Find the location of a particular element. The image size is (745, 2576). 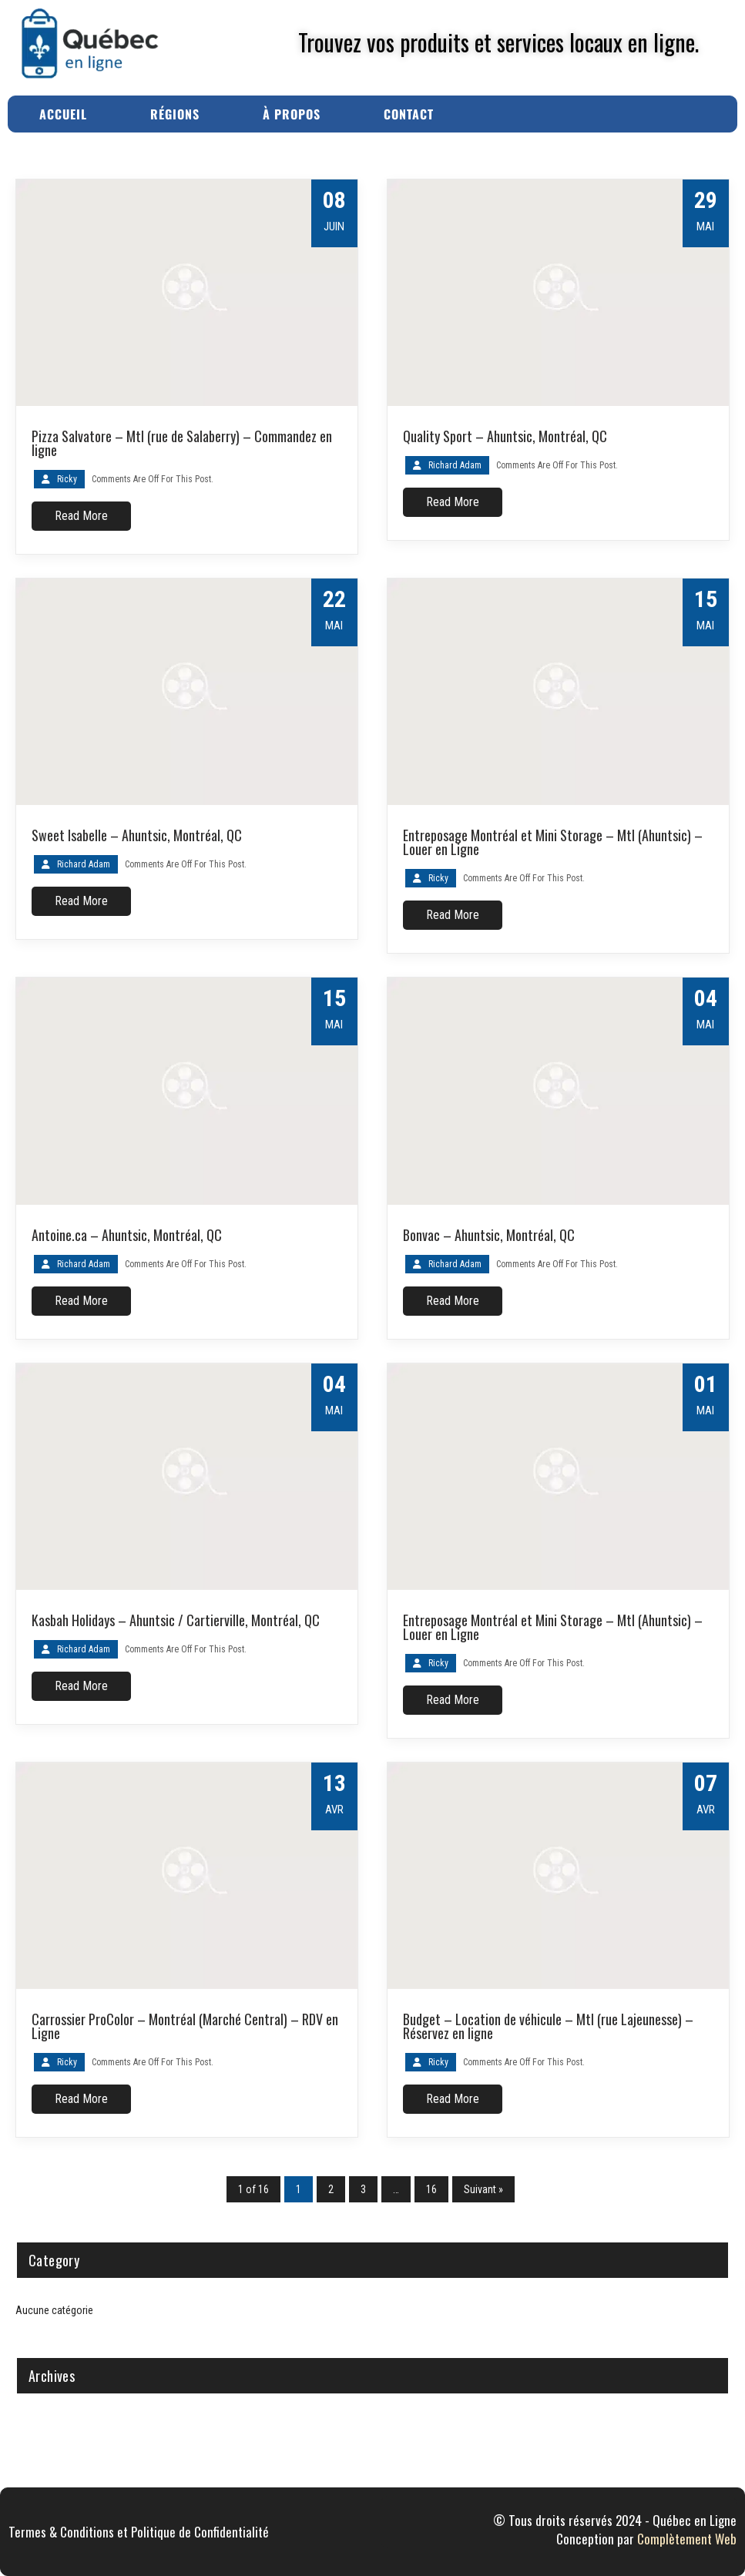

Quality Sport – Ahuntsic, Montréal, QC is located at coordinates (505, 436).